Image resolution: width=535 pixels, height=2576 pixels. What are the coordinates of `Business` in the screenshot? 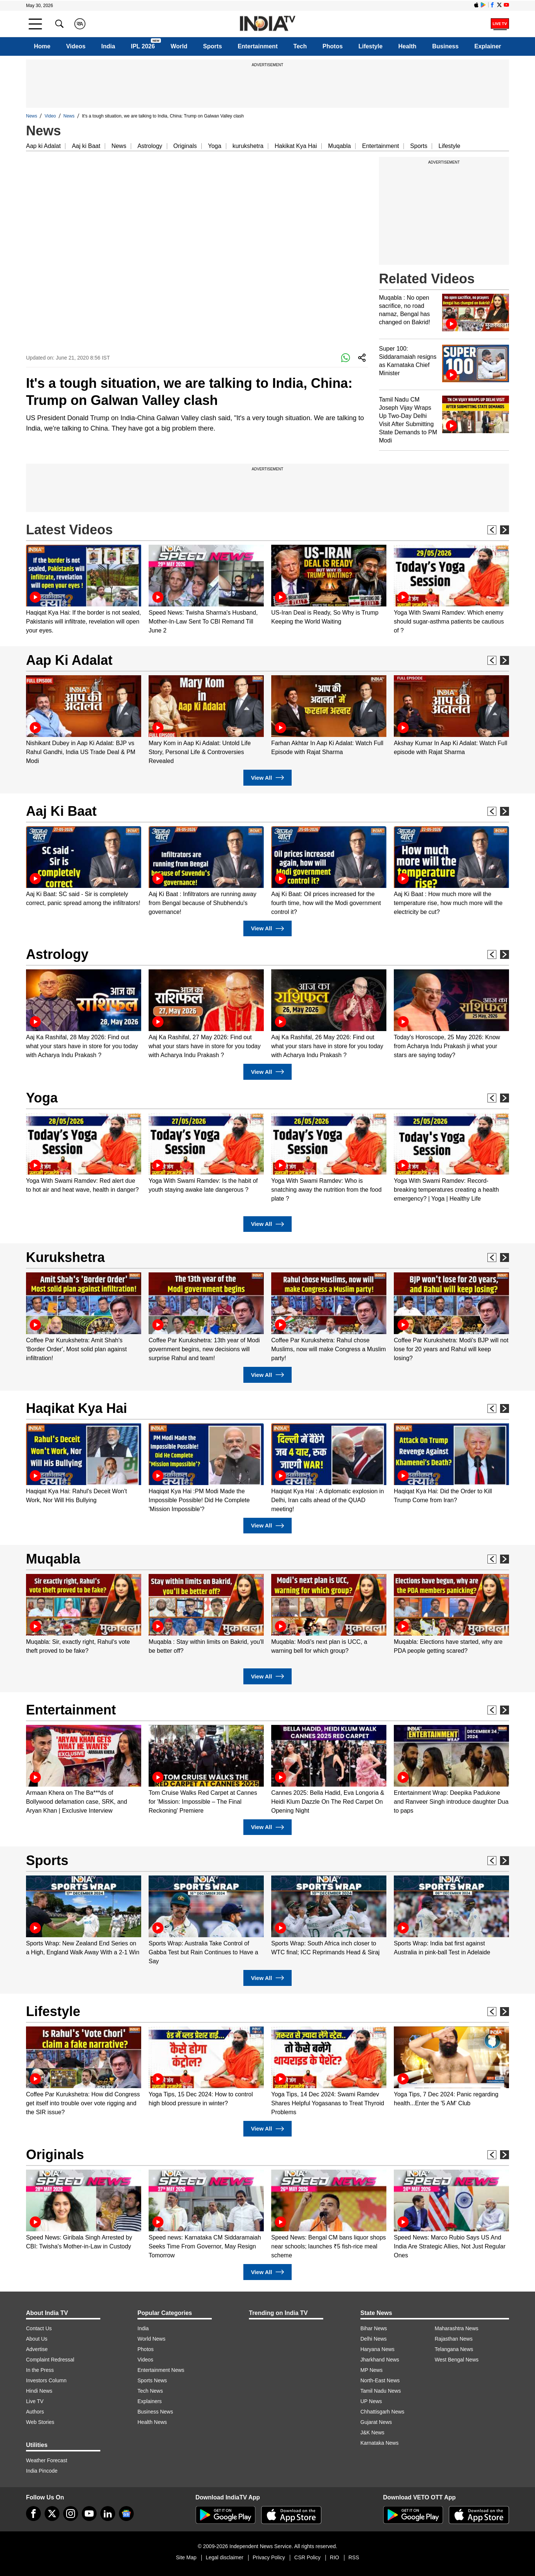 It's located at (445, 46).